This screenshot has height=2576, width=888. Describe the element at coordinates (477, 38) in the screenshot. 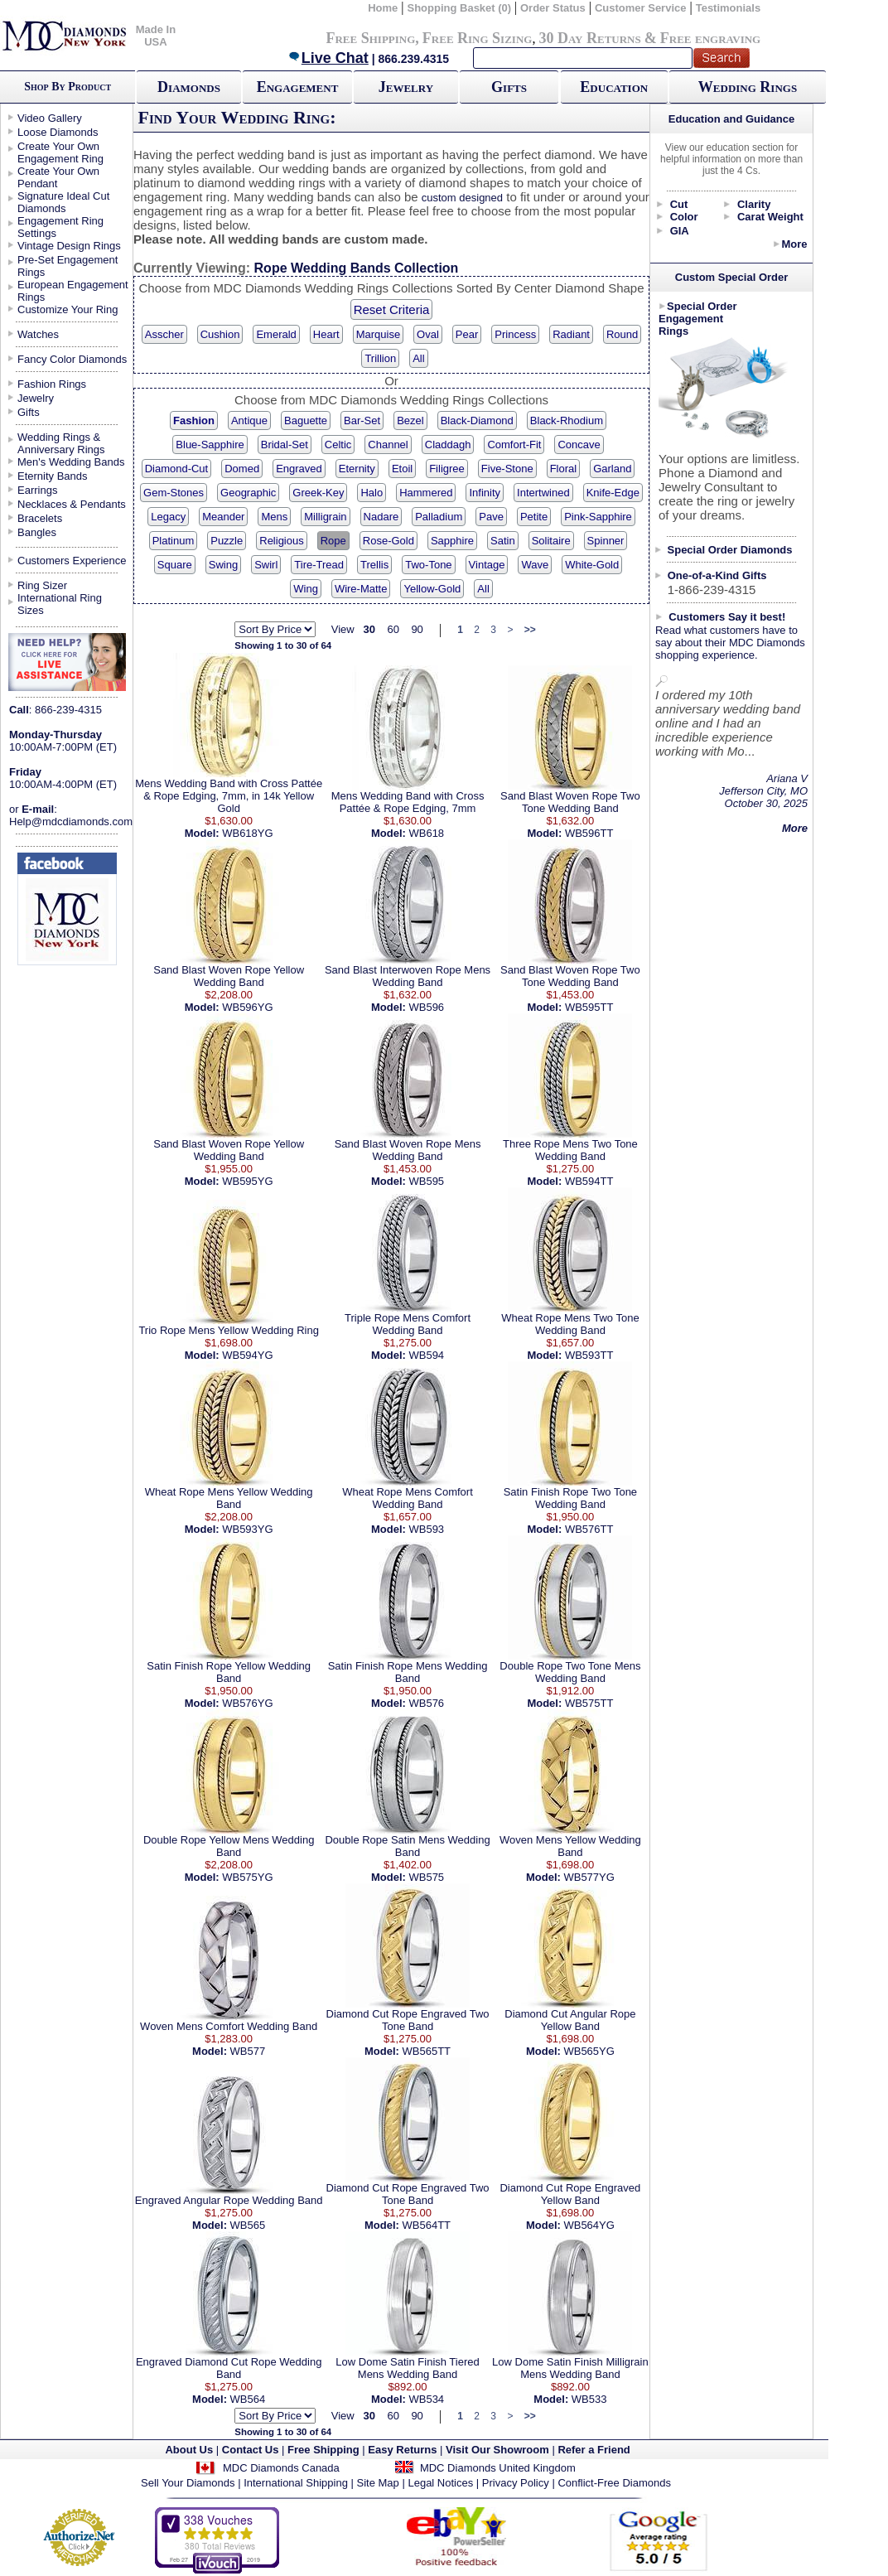

I see `Free Ring Sizing` at that location.